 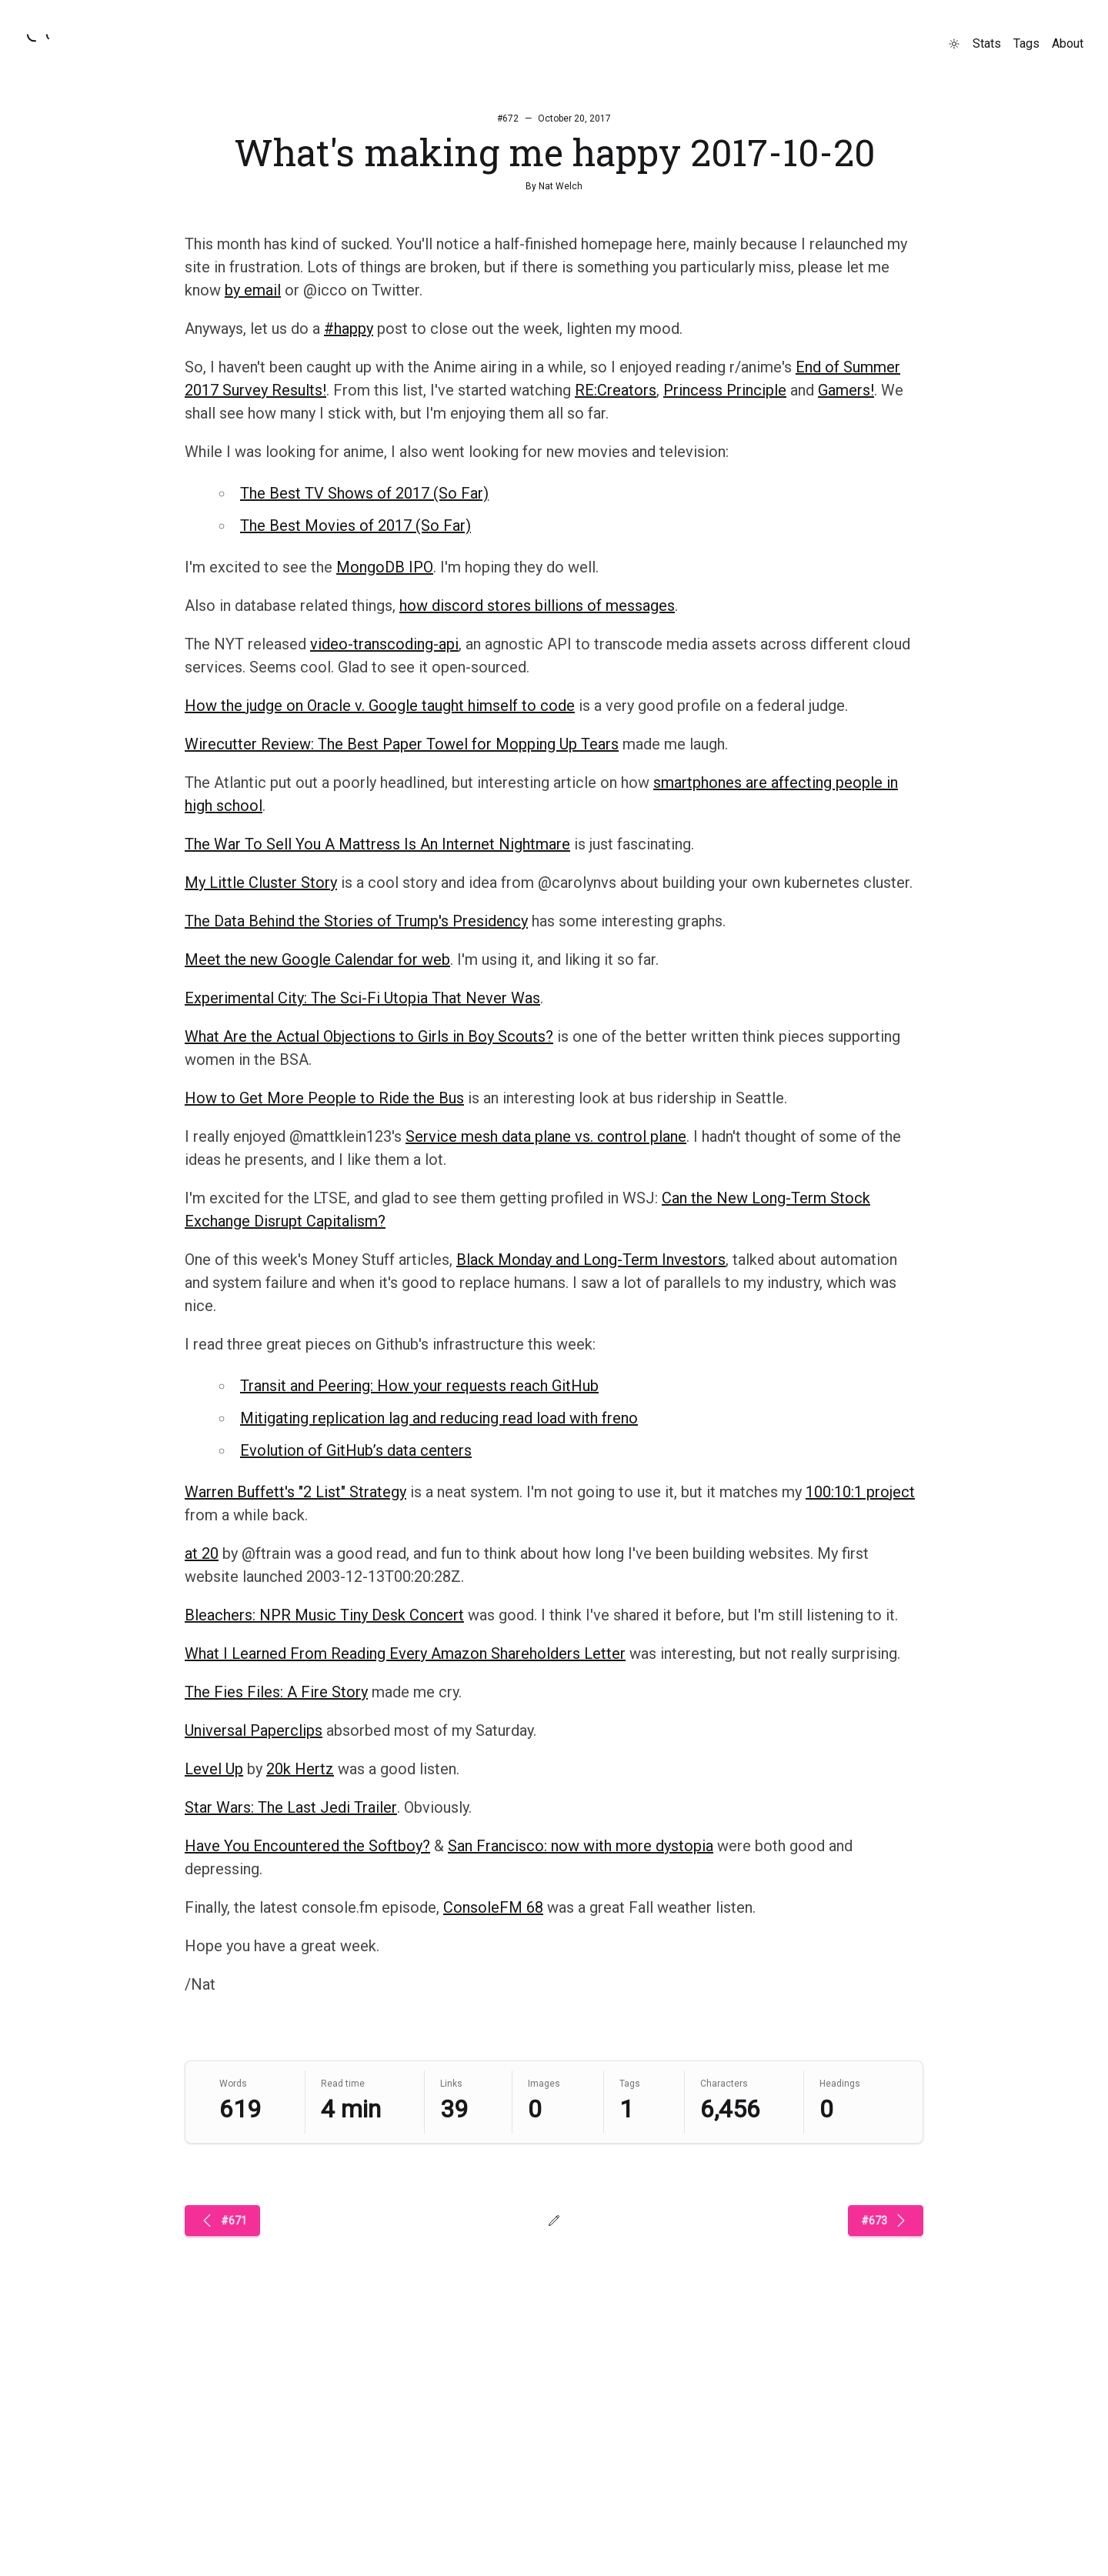 What do you see at coordinates (324, 1615) in the screenshot?
I see `Bleachers: NPR Music Tiny Desk Concert` at bounding box center [324, 1615].